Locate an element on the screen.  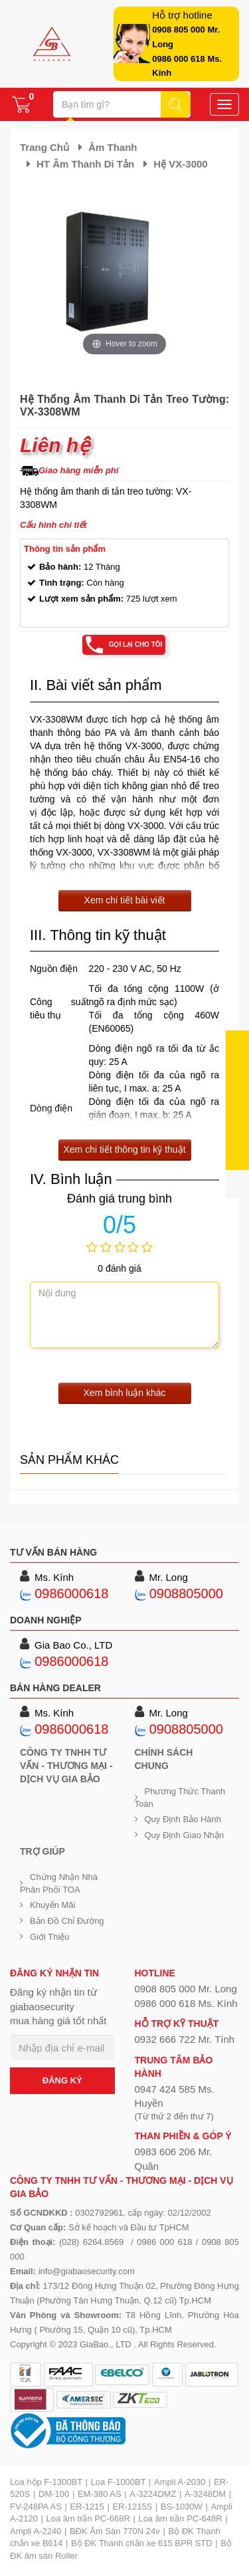
Giới Thiệu is located at coordinates (50, 1937).